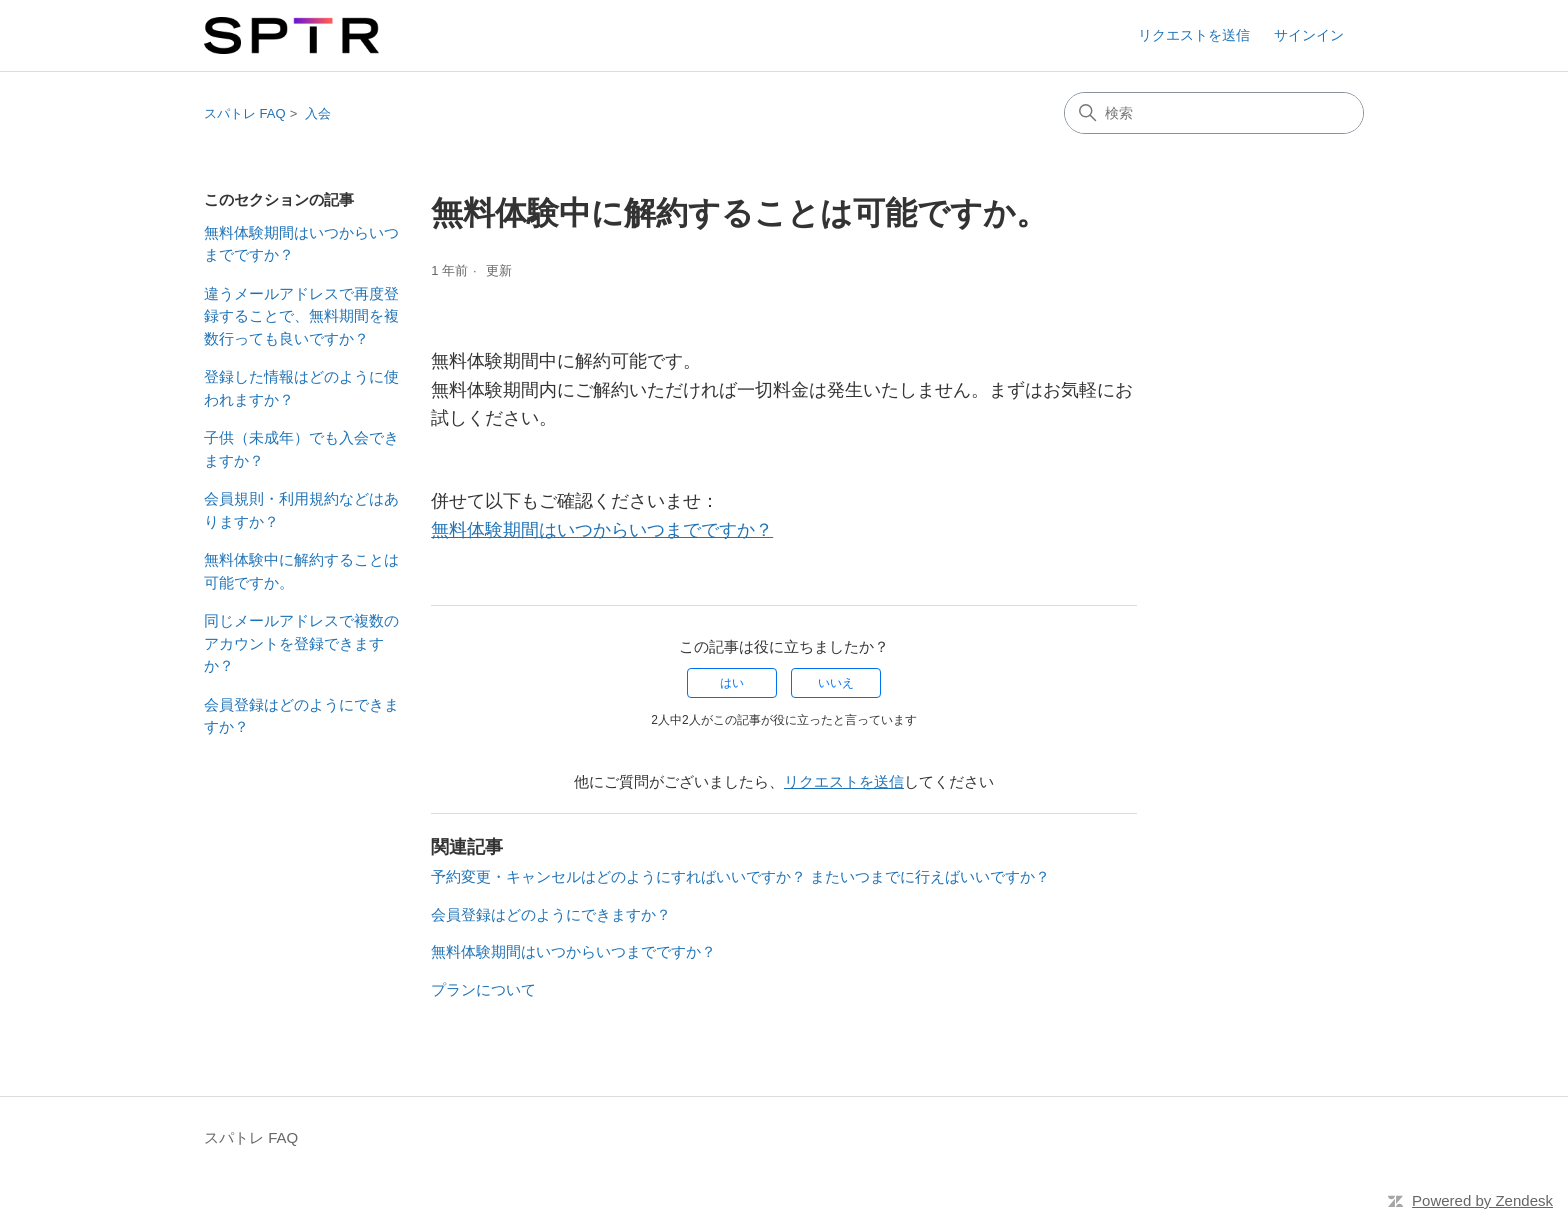 This screenshot has width=1568, height=1218. What do you see at coordinates (301, 510) in the screenshot?
I see `会員規則・利用規約などはありますか？` at bounding box center [301, 510].